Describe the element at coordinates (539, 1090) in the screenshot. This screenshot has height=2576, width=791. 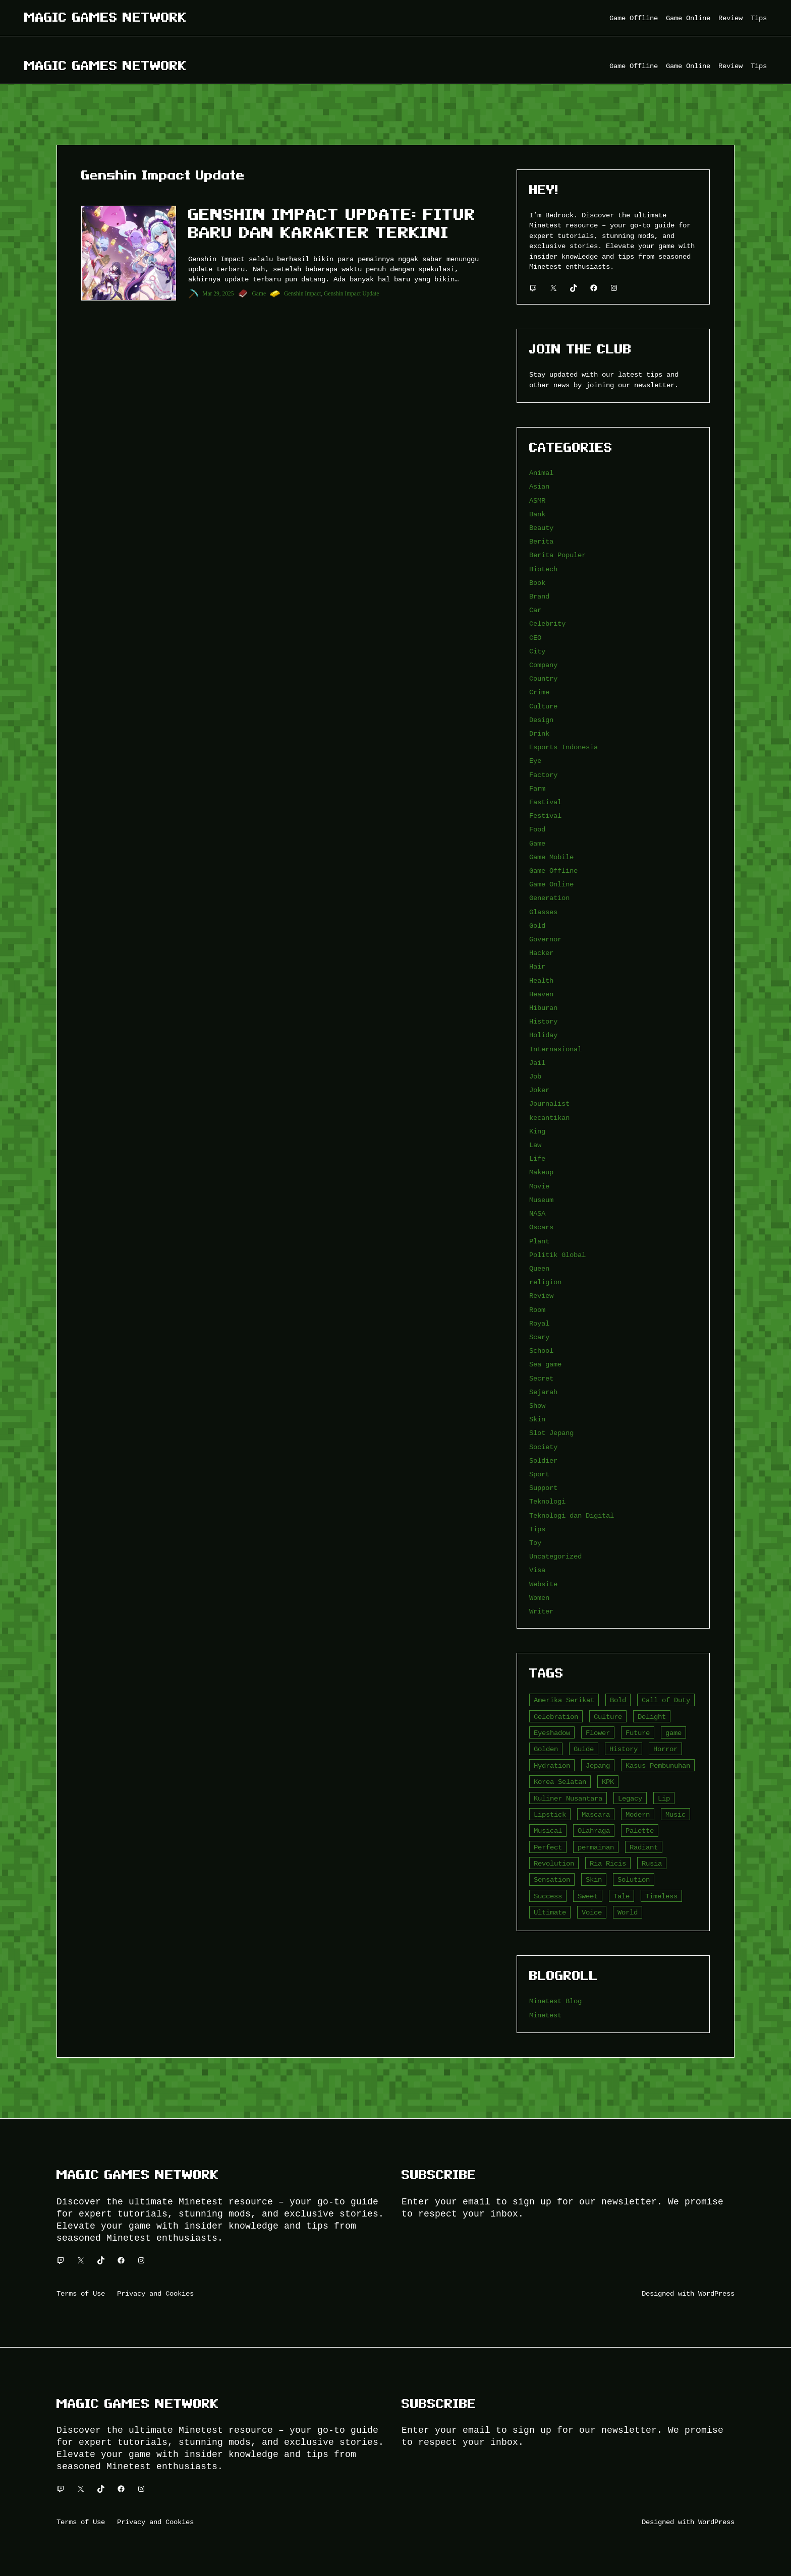
I see `Joker` at that location.